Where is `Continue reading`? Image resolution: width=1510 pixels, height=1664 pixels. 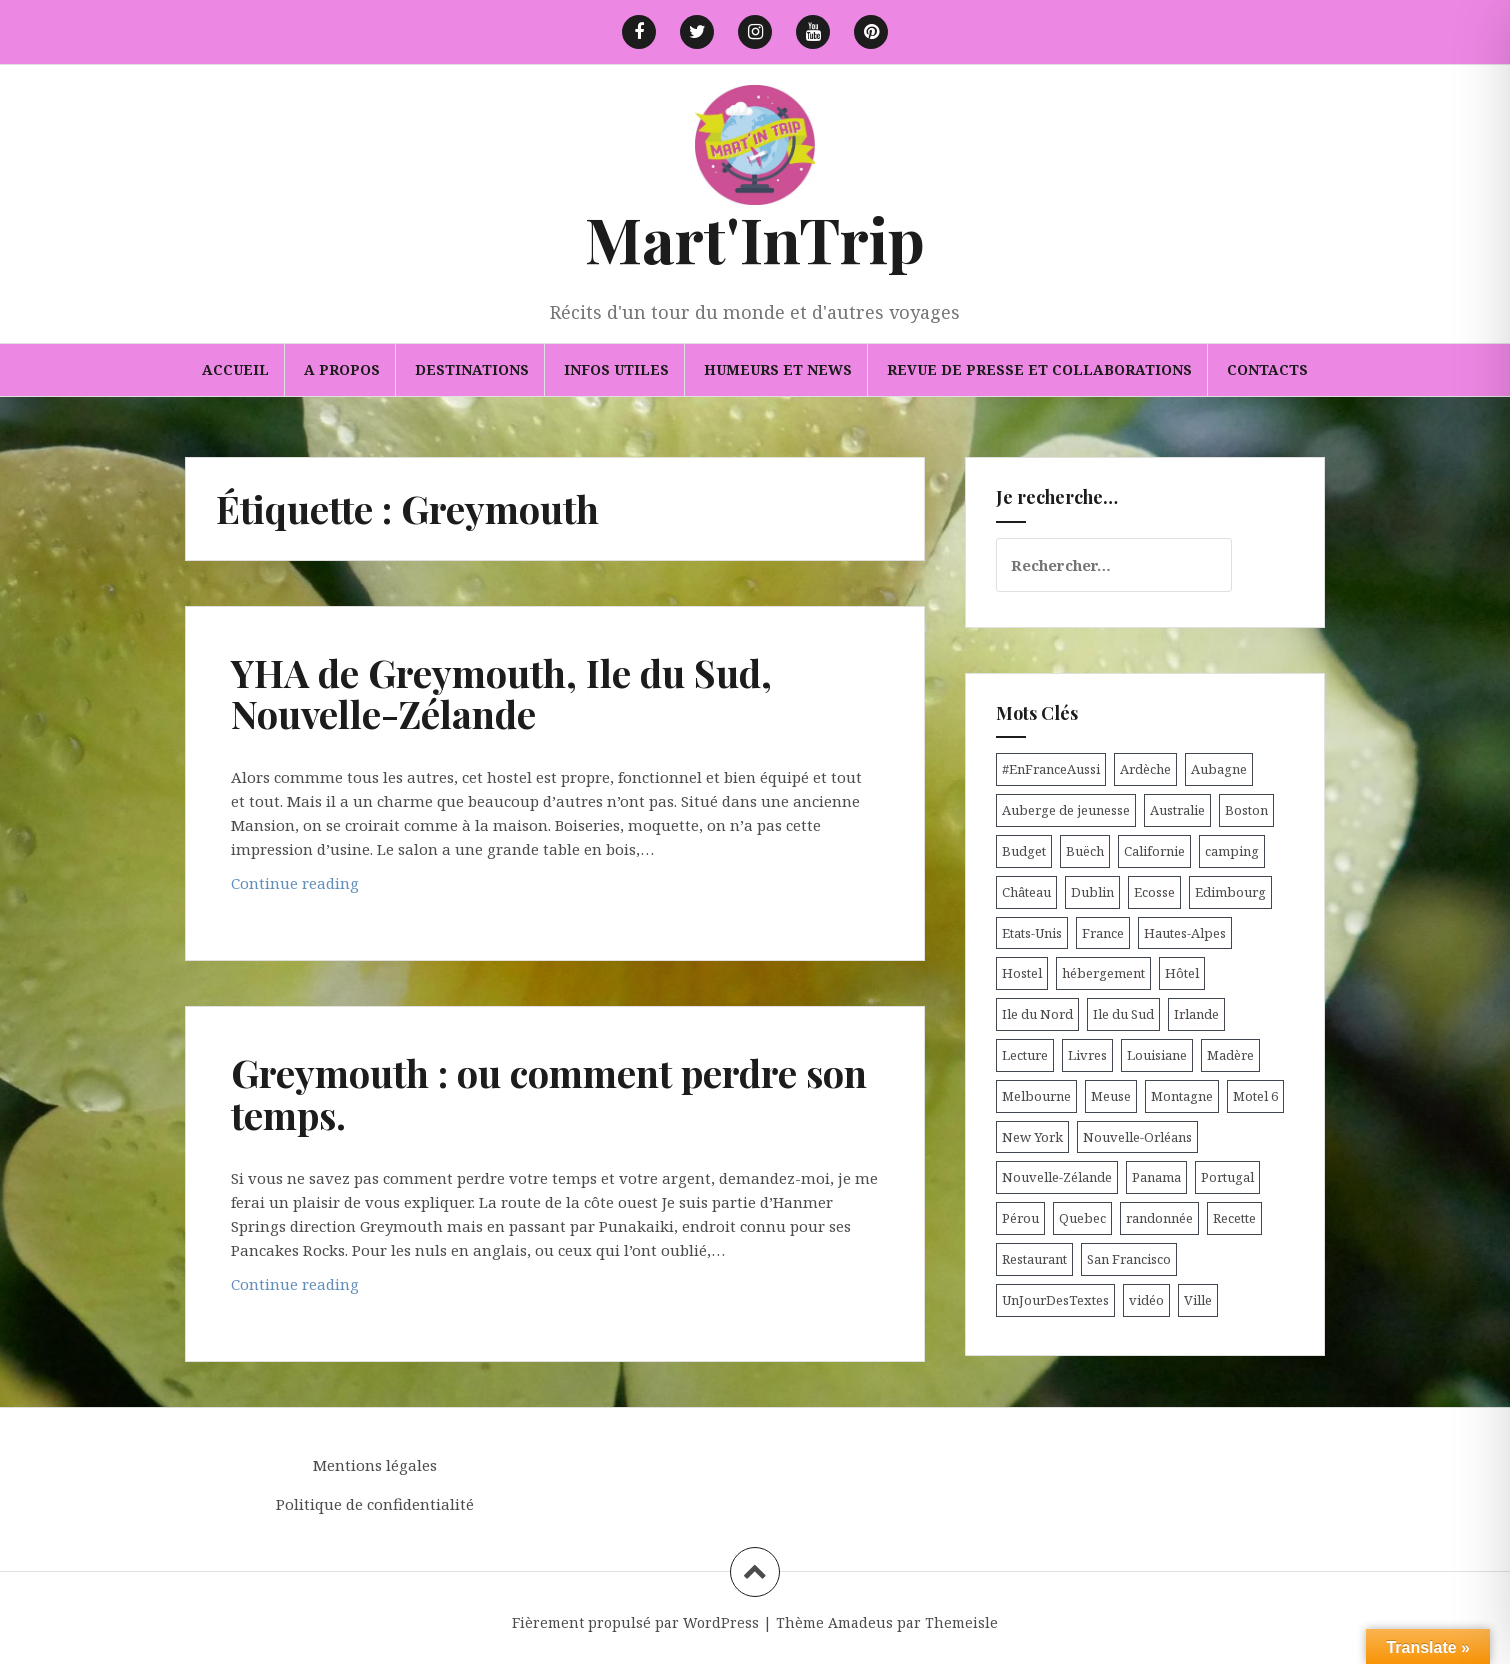 Continue reading is located at coordinates (338, 887).